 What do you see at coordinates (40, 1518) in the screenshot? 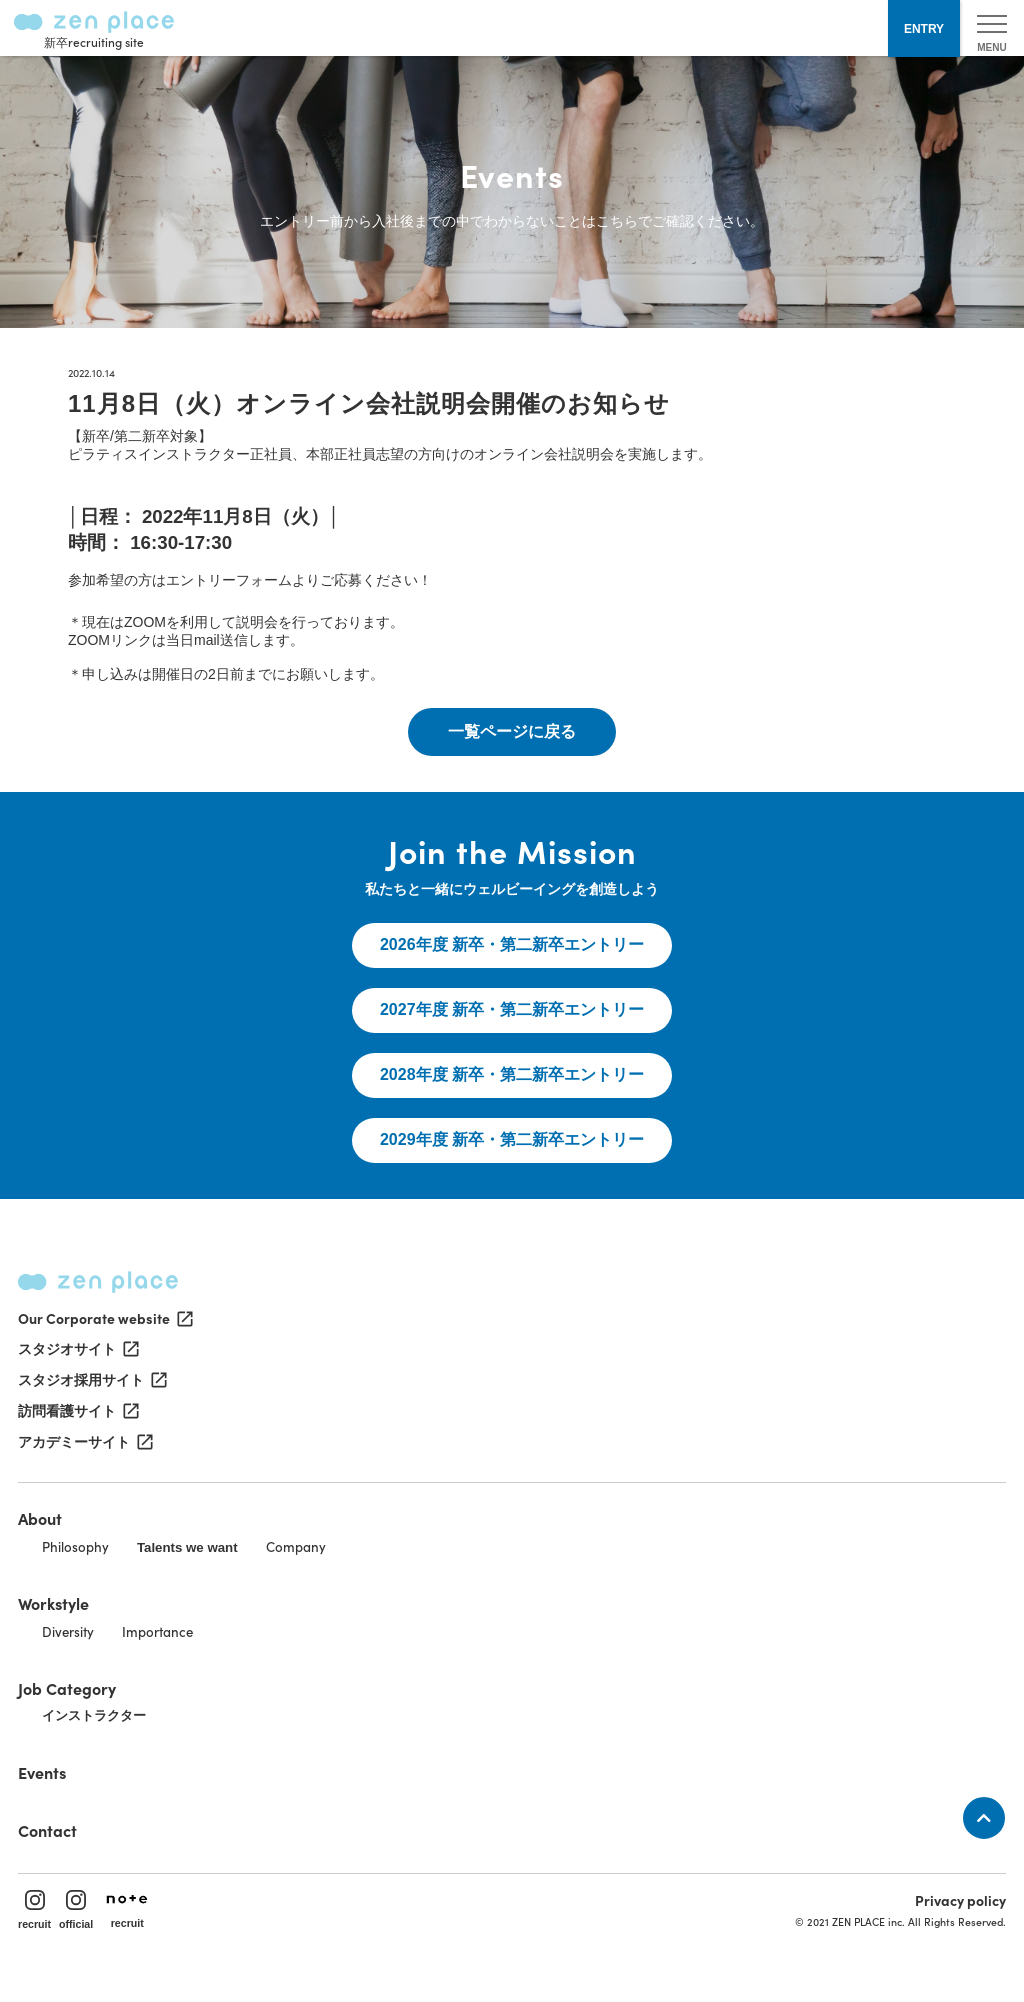
I see `About` at bounding box center [40, 1518].